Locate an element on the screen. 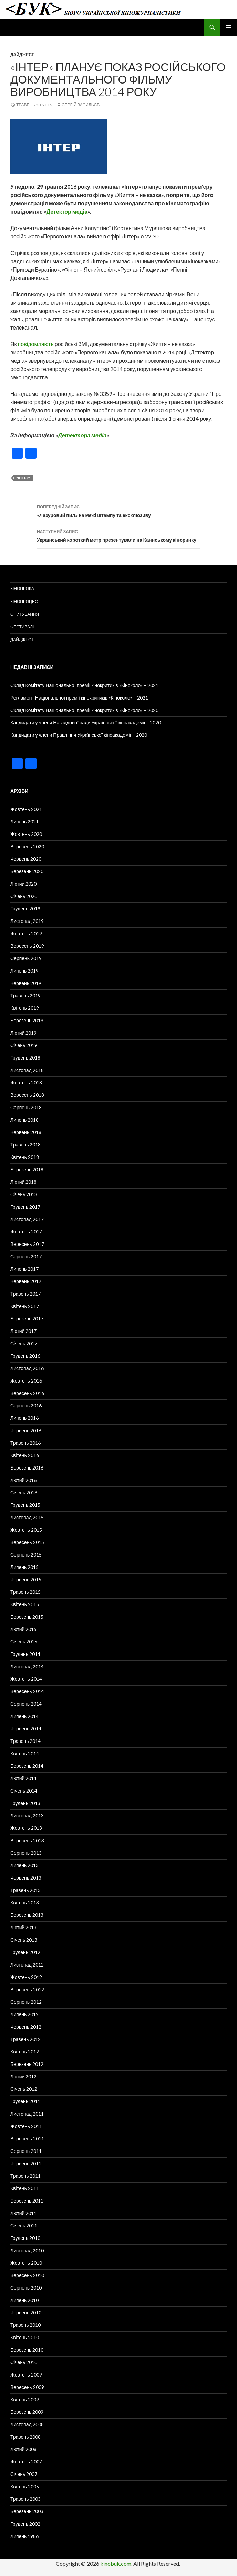 The image size is (237, 2576). Грудень 2013 is located at coordinates (25, 1803).